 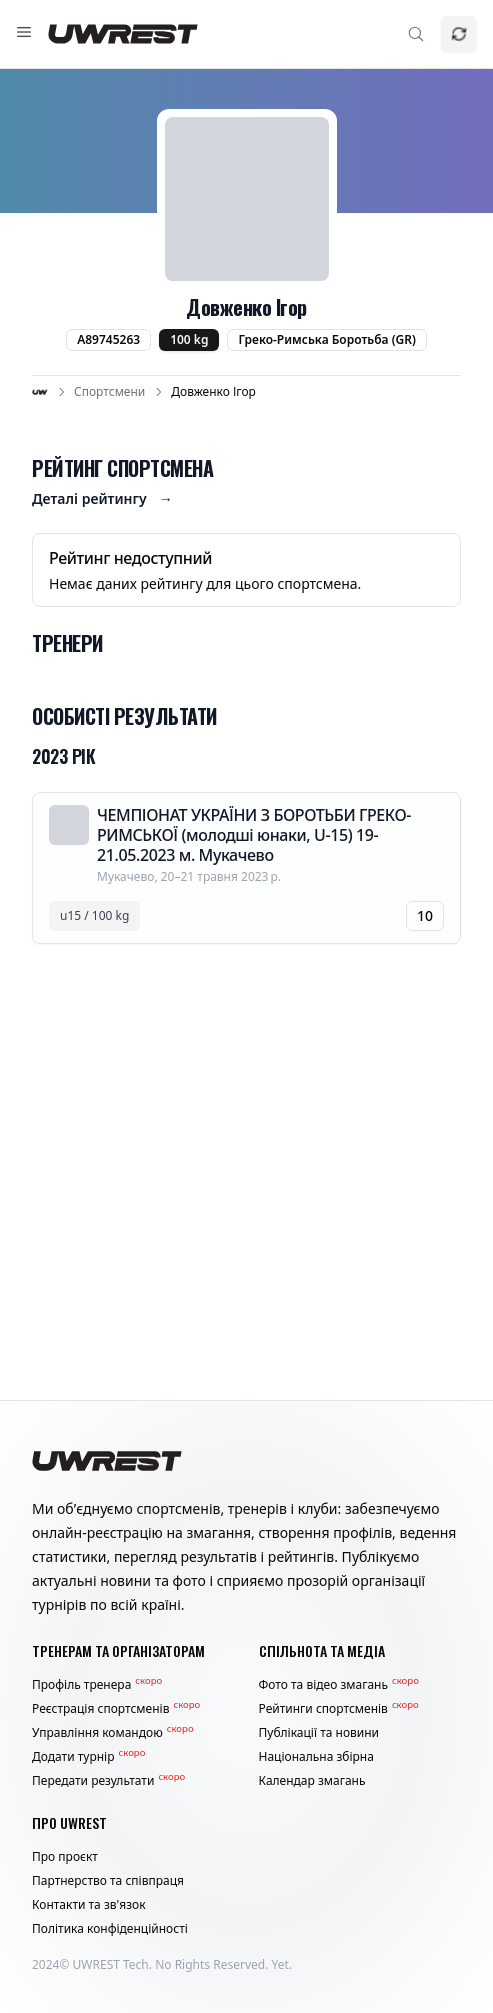 What do you see at coordinates (312, 1781) in the screenshot?
I see `Календар змагань` at bounding box center [312, 1781].